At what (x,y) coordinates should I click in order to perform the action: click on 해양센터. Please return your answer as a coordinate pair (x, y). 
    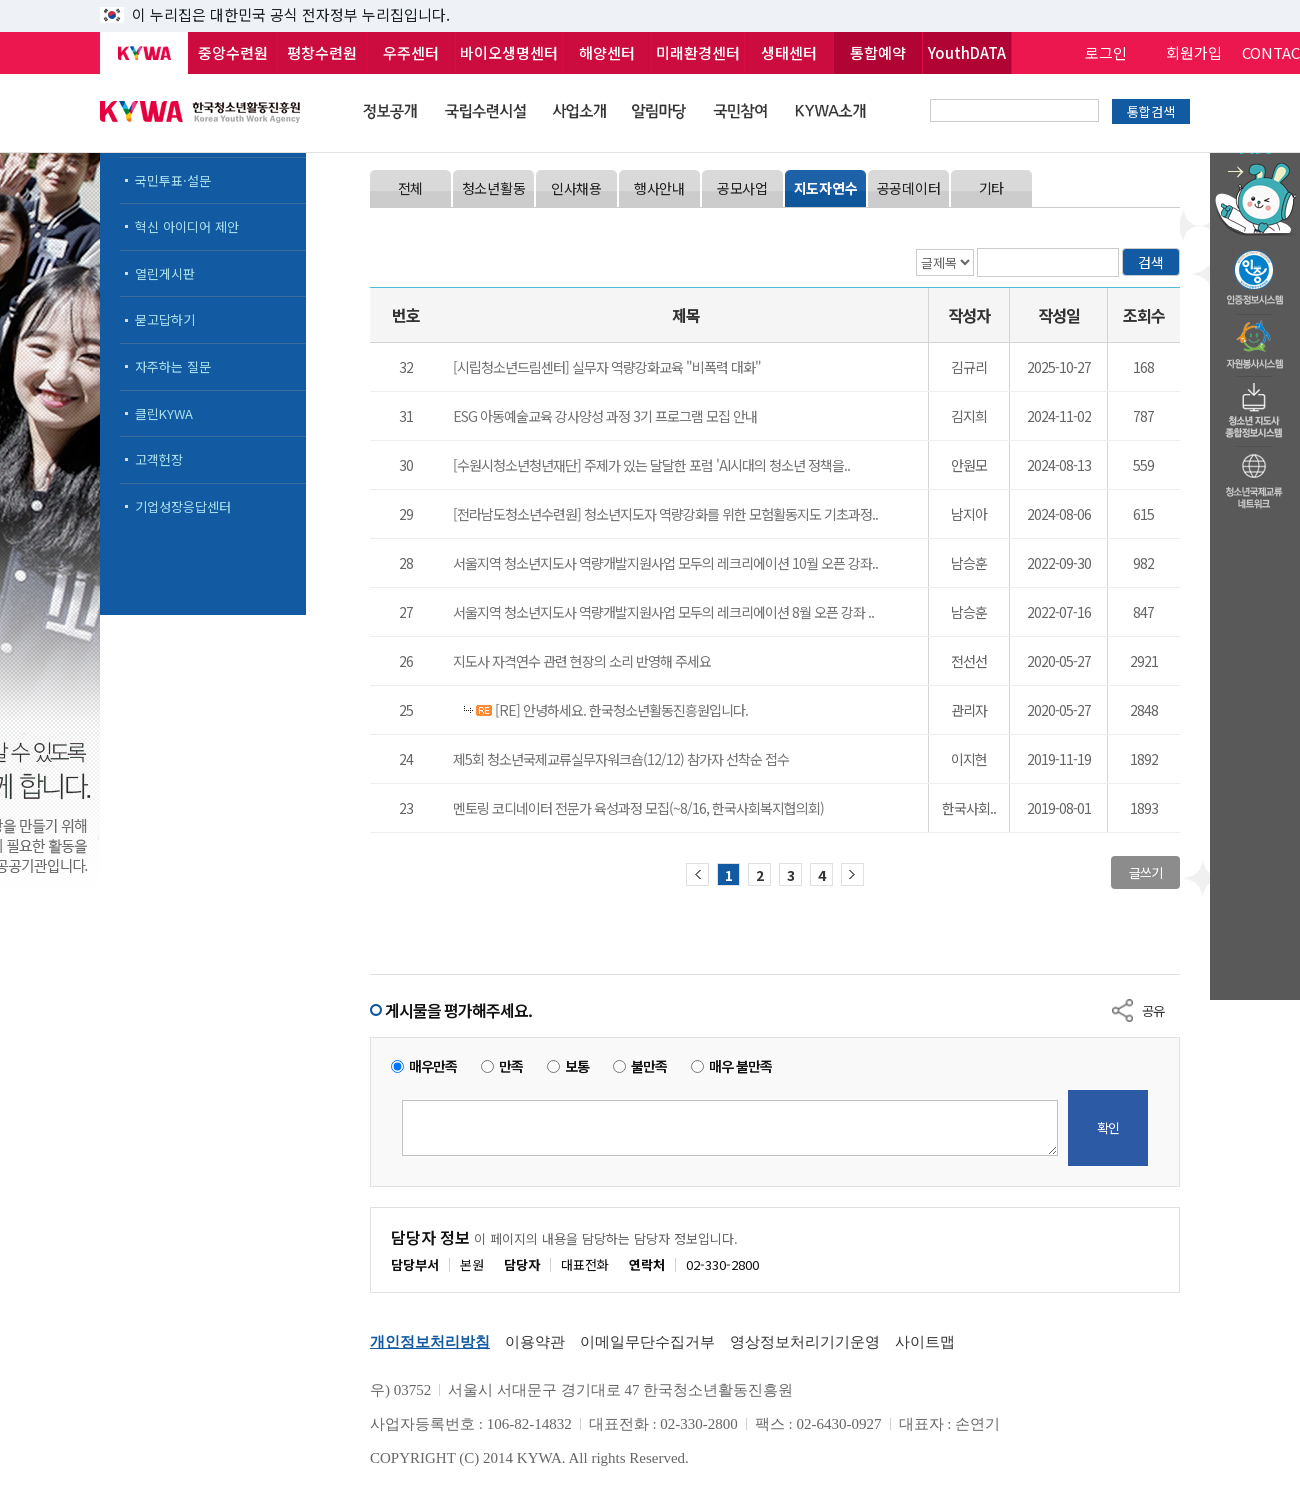
    Looking at the image, I should click on (607, 52).